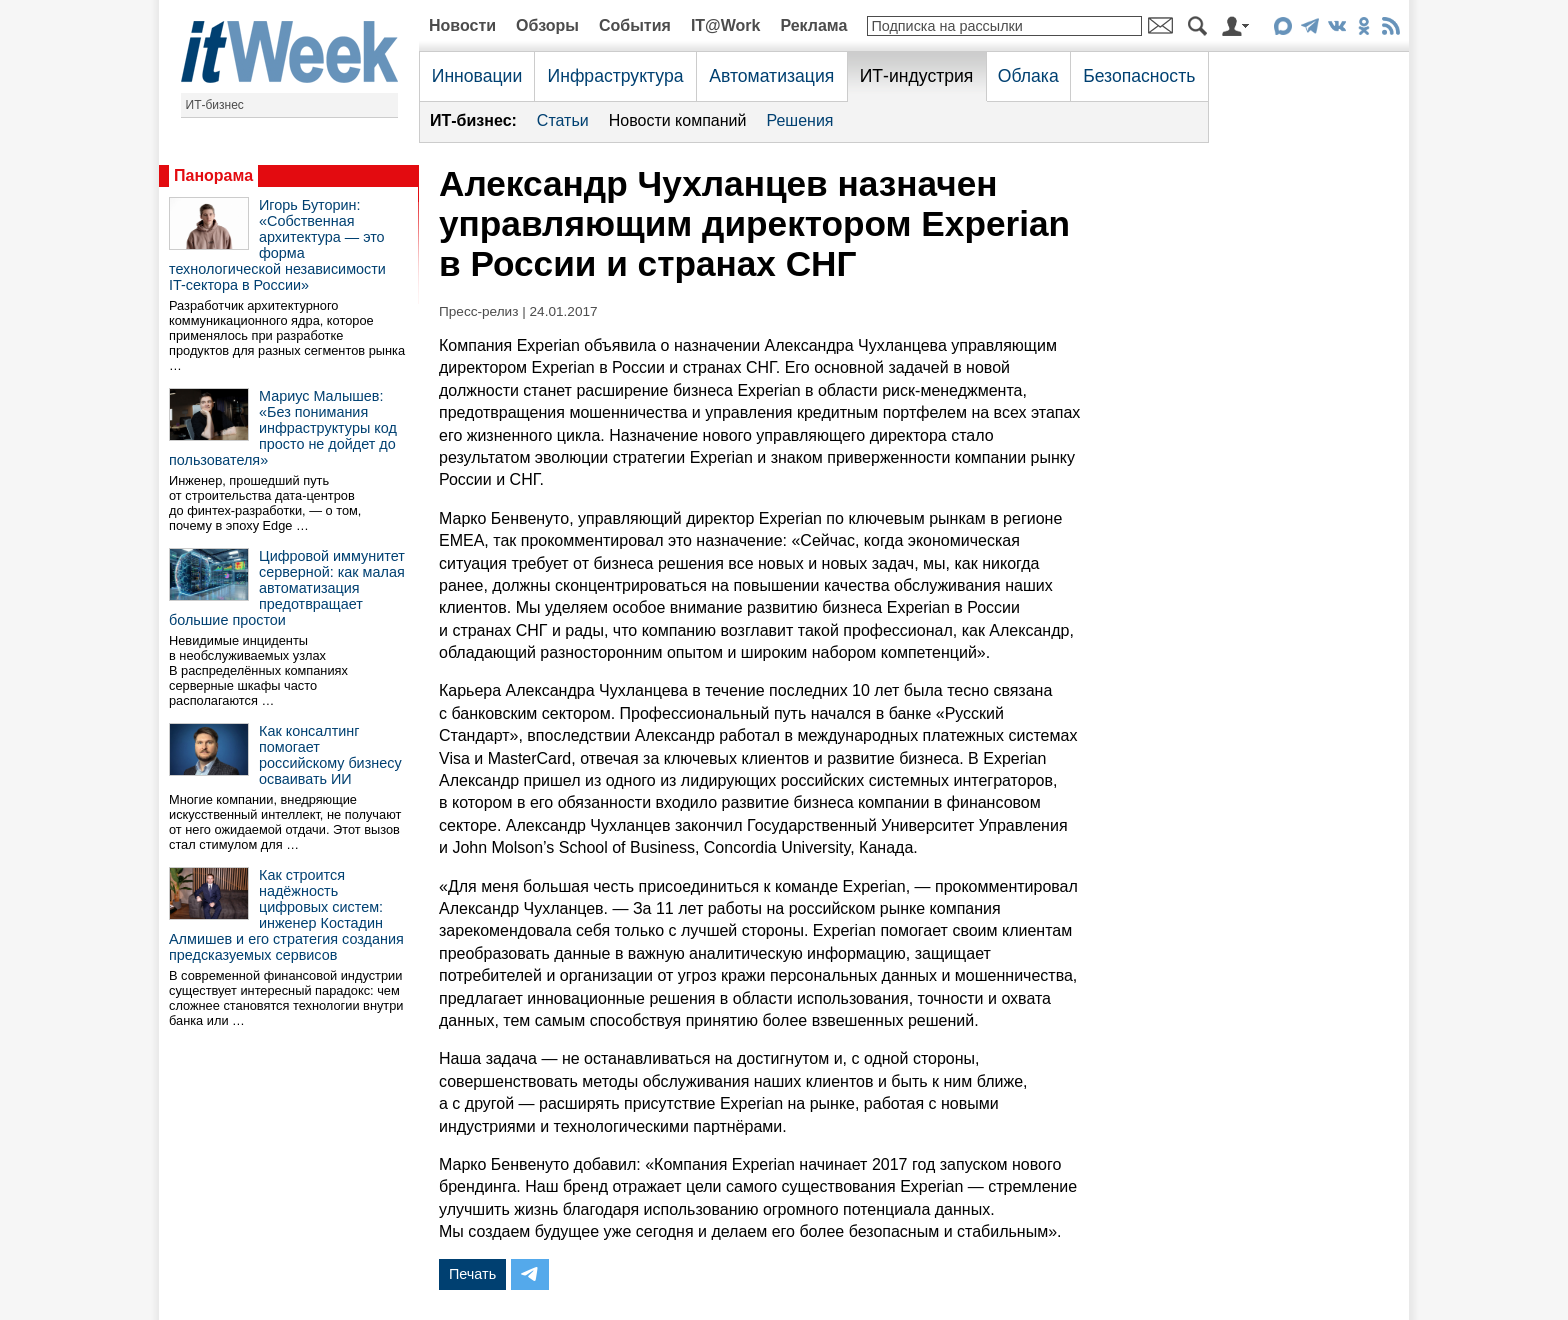 This screenshot has height=1320, width=1568. I want to click on Новости, so click(462, 25).